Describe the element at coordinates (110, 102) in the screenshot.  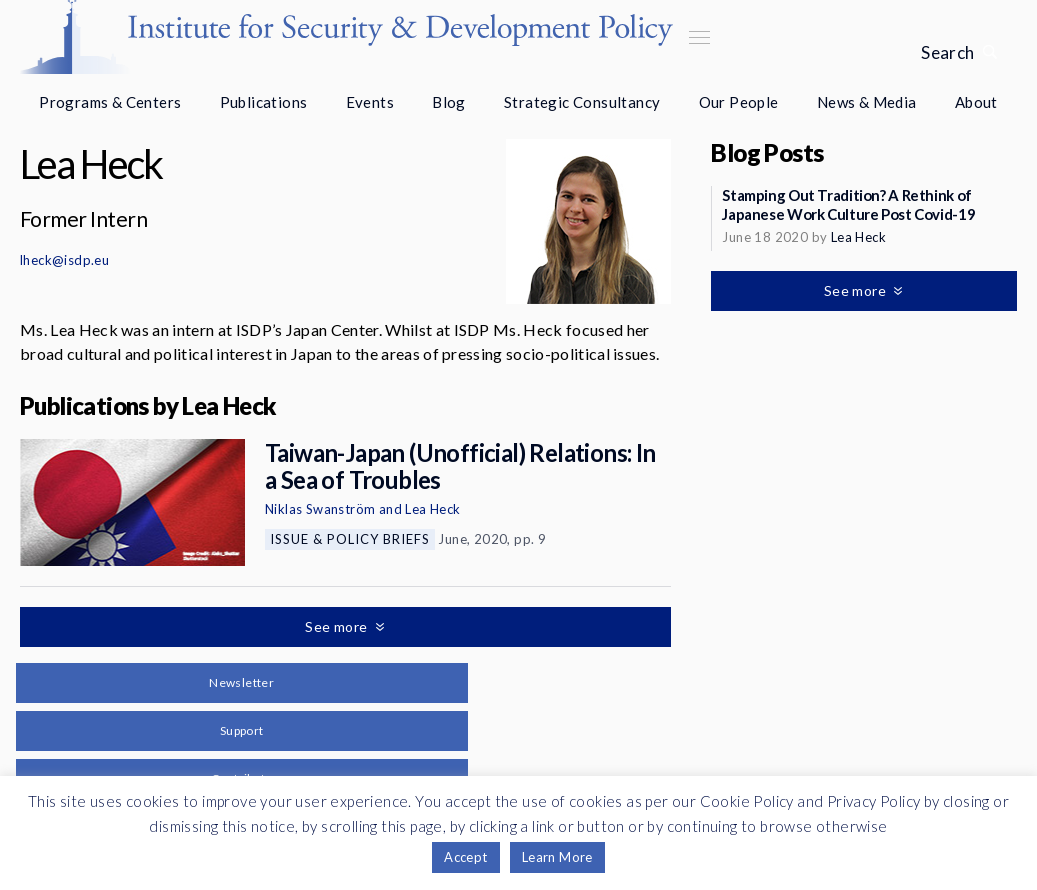
I see `Programs & Centers` at that location.